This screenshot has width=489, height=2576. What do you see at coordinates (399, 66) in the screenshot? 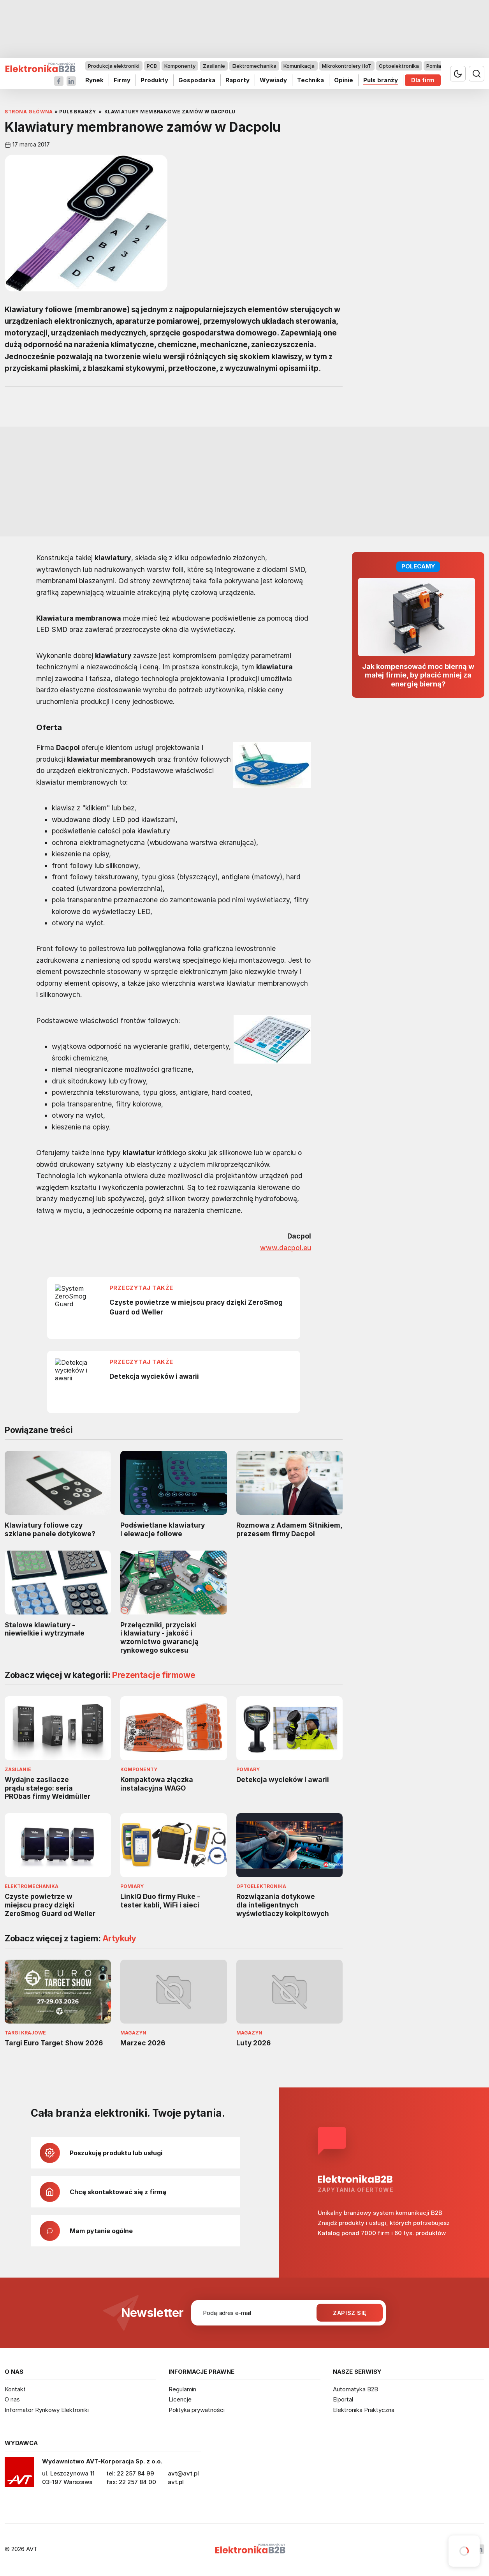
I see `Optoelektronika` at bounding box center [399, 66].